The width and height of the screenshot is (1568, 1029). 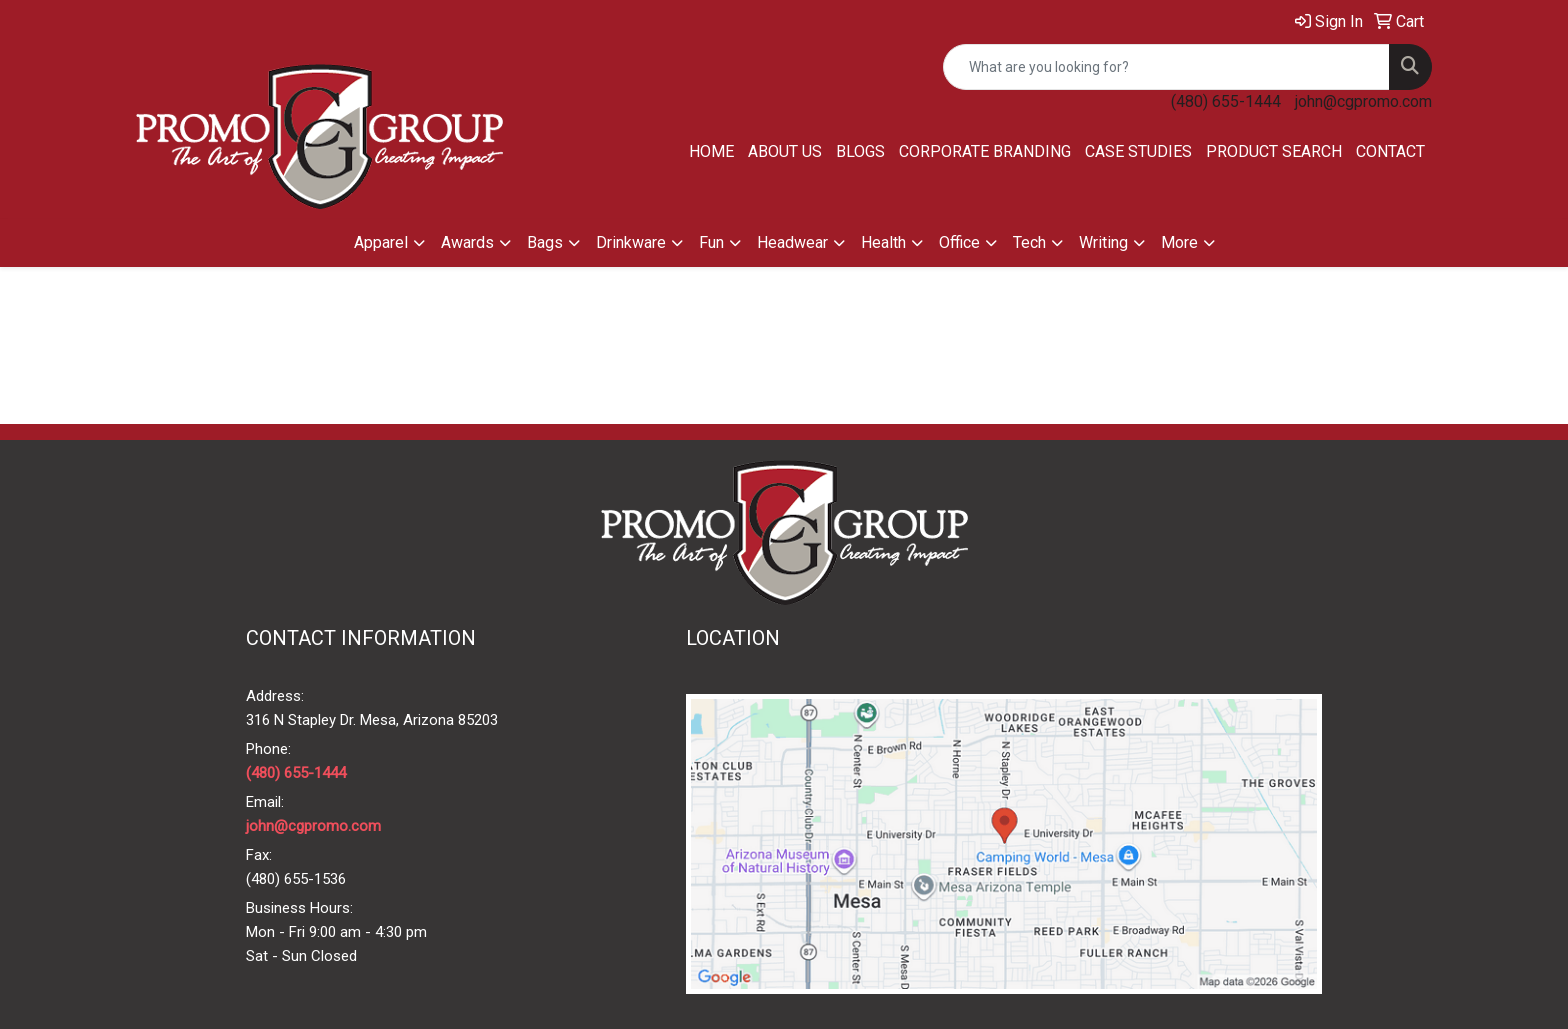 I want to click on Drinkware [button], so click(x=631, y=242).